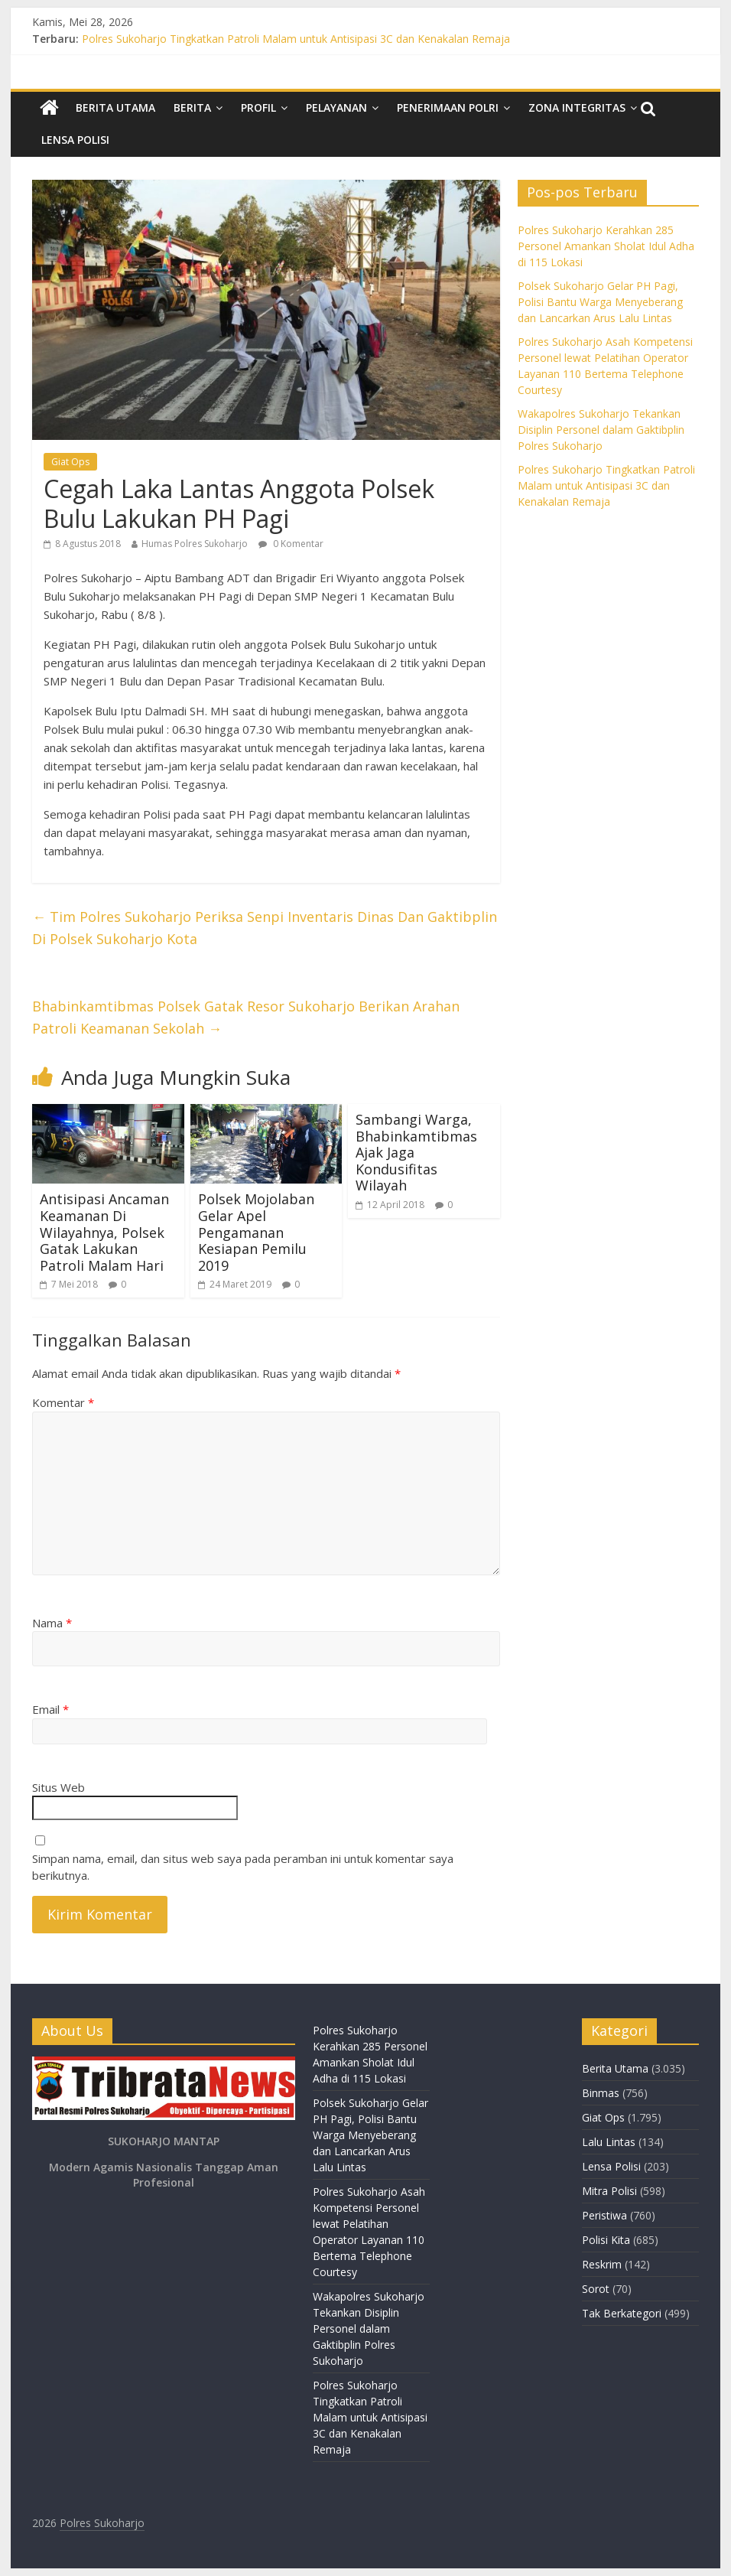  I want to click on Berita Utama, so click(115, 107).